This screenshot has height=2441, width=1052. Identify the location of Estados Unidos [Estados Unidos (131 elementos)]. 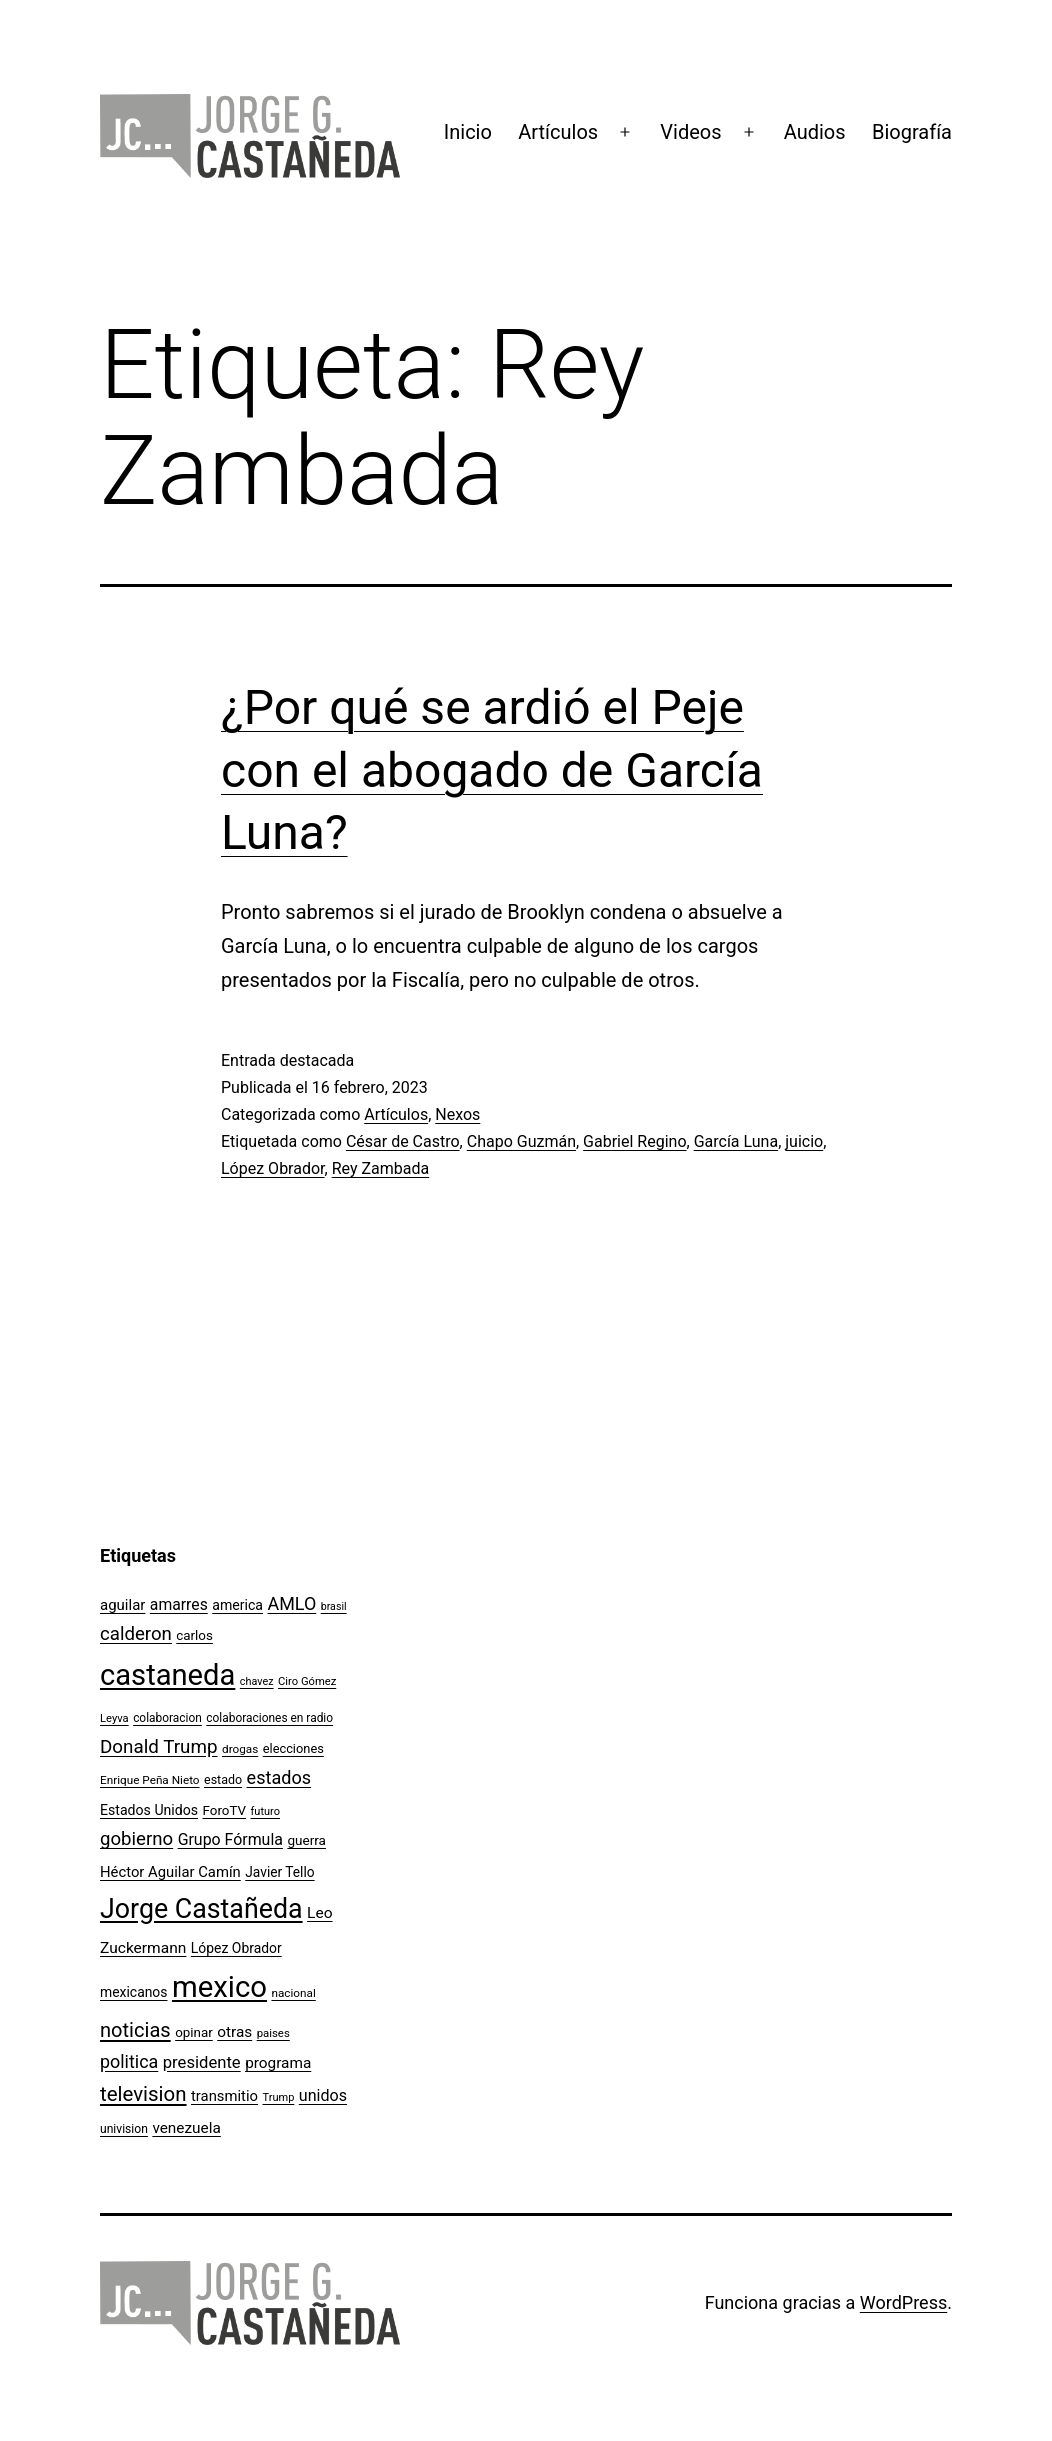
(149, 1810).